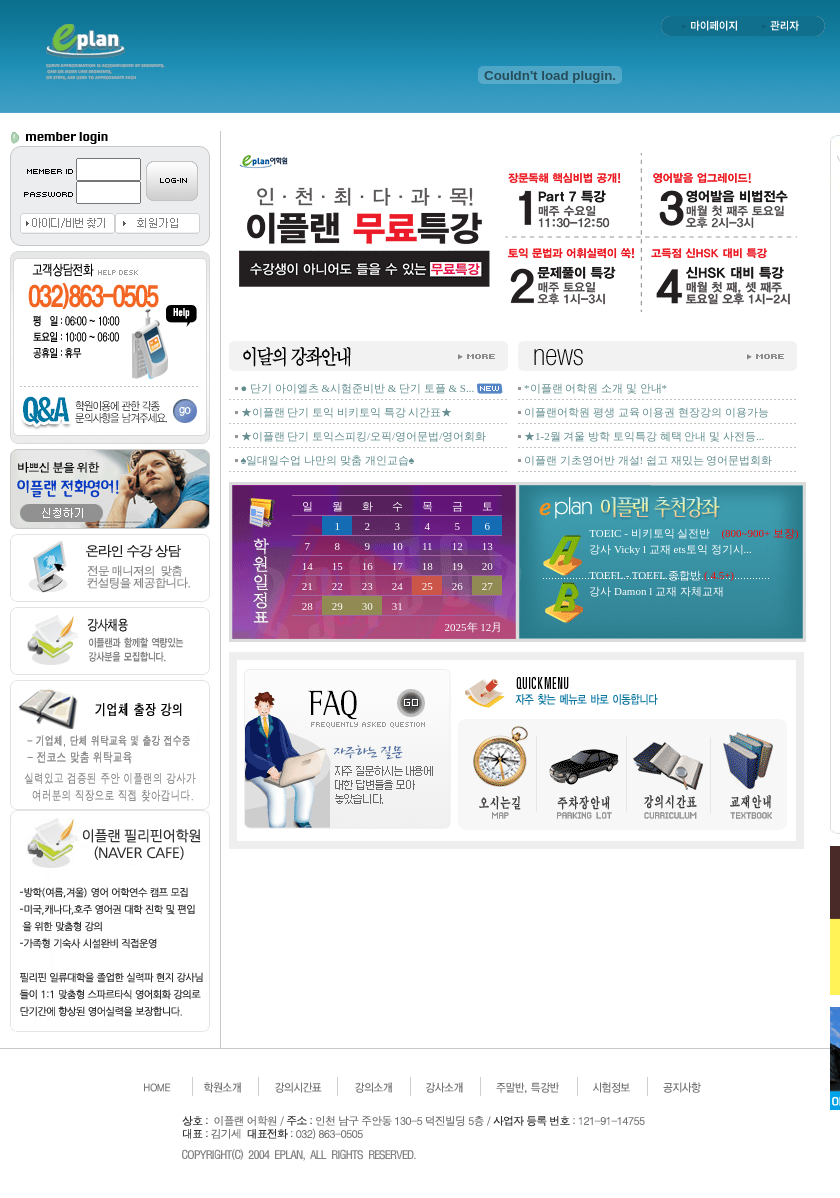 This screenshot has width=840, height=1198. I want to click on ★1-2월 겨울 방학 토익특강 혜택 안내 및 사전등..., so click(644, 436).